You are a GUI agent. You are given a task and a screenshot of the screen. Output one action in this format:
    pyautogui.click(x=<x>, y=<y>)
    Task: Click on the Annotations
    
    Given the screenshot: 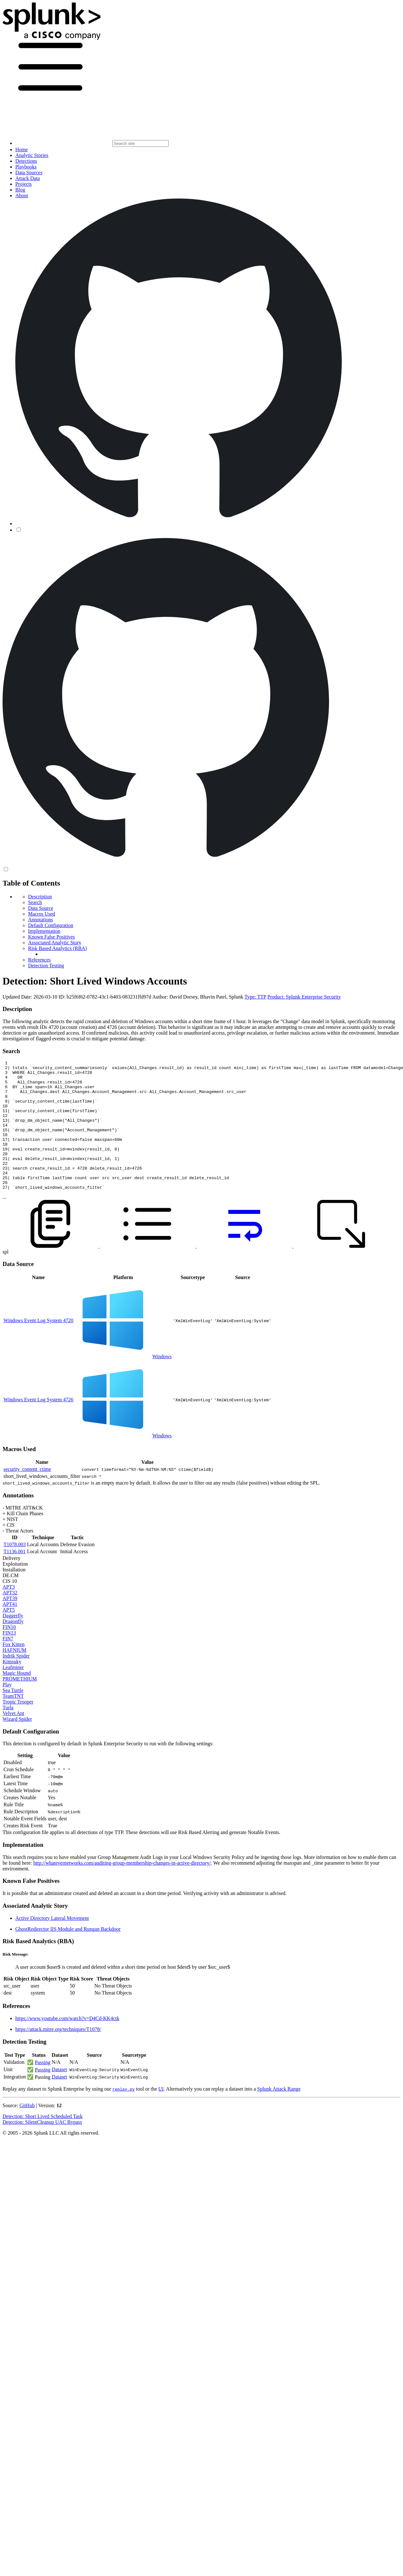 What is the action you would take?
    pyautogui.click(x=40, y=919)
    